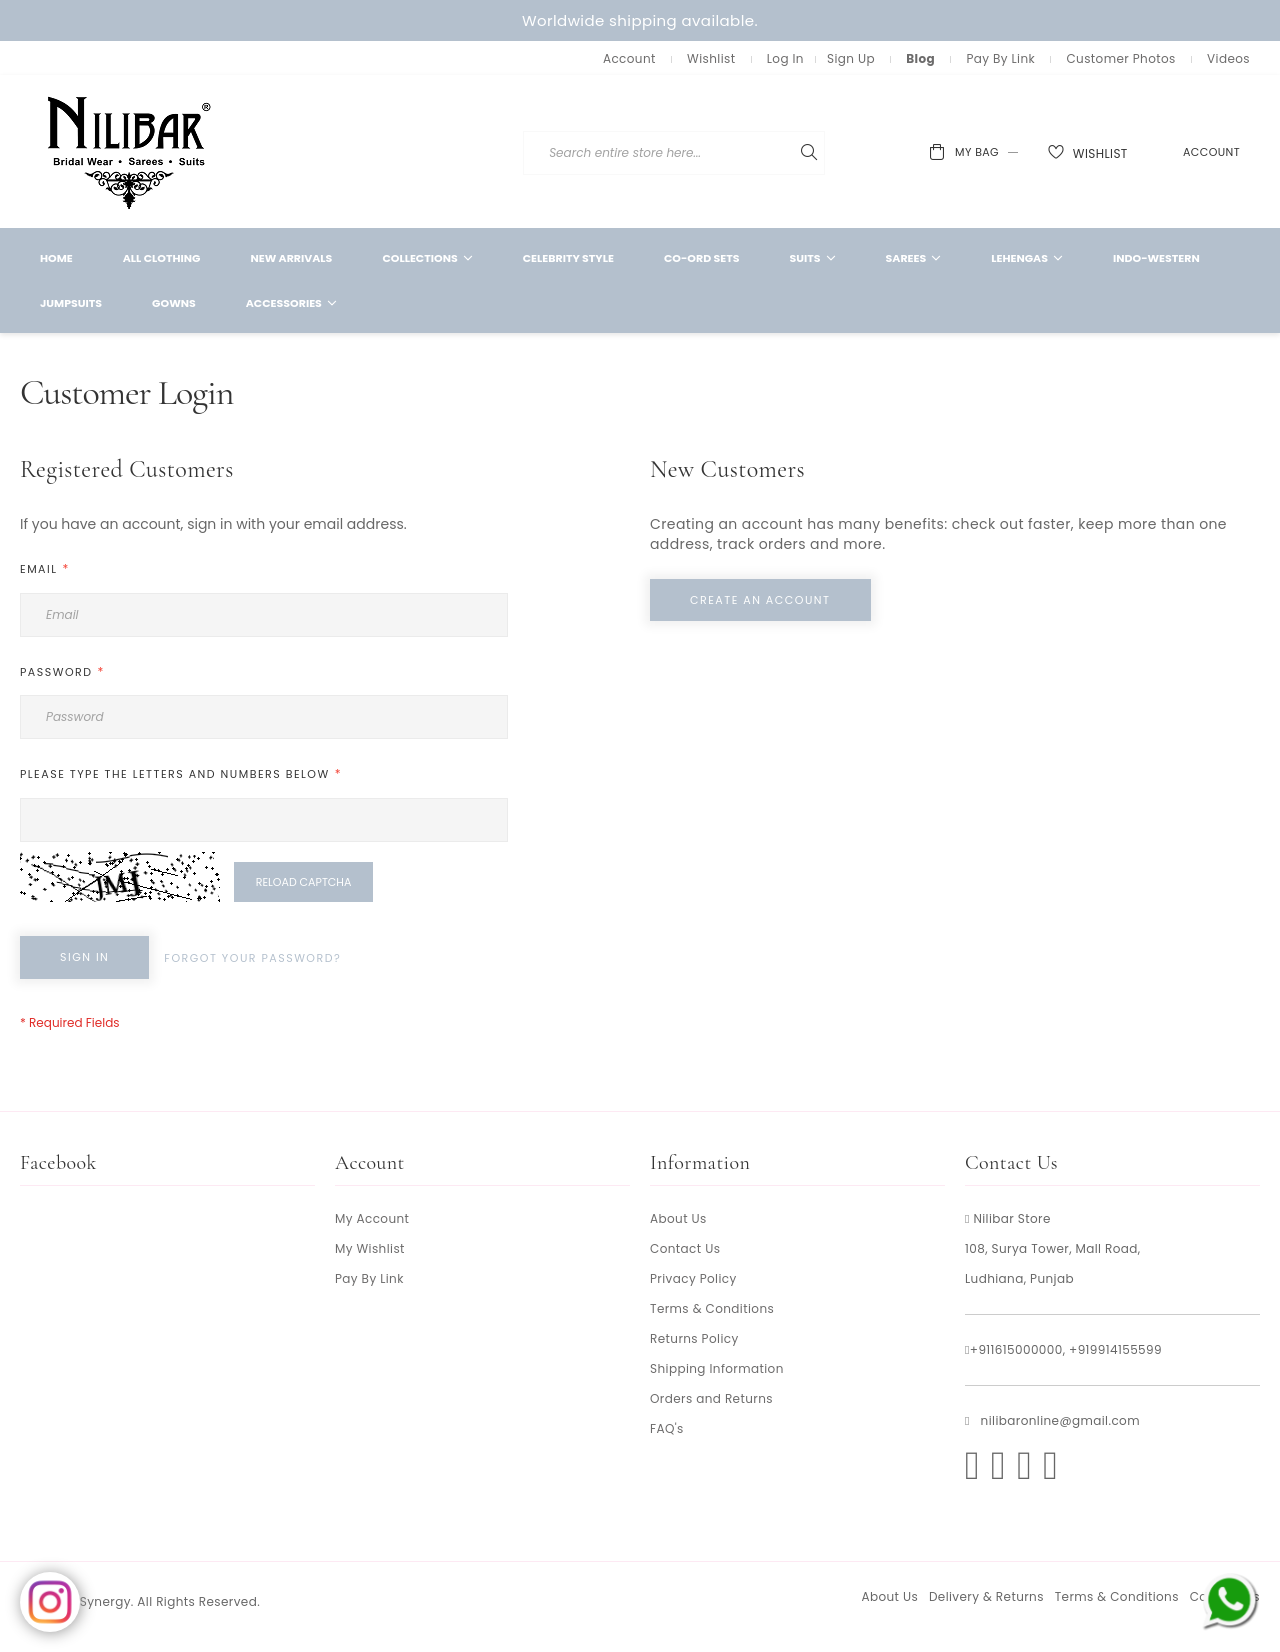 This screenshot has height=1652, width=1280. I want to click on FAQ's, so click(667, 1428).